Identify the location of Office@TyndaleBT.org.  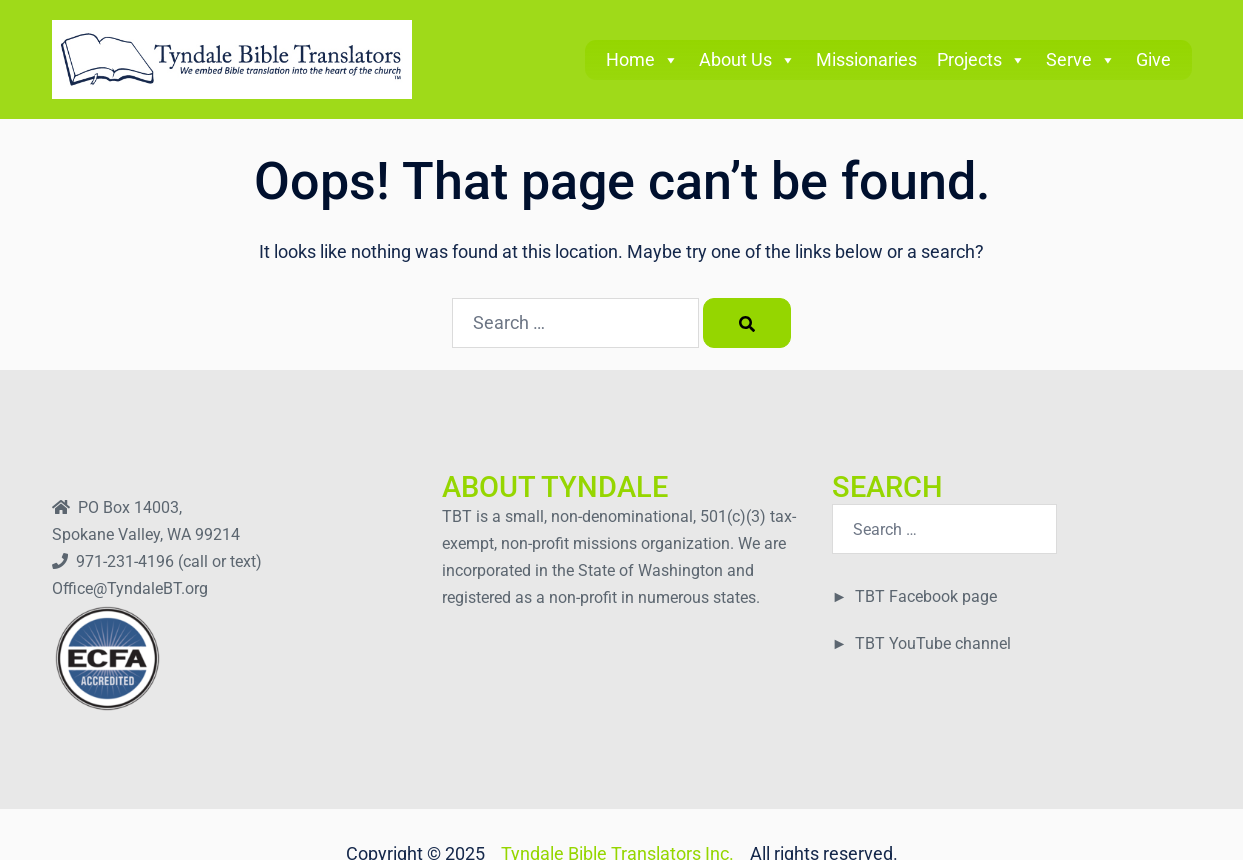
(130, 588).